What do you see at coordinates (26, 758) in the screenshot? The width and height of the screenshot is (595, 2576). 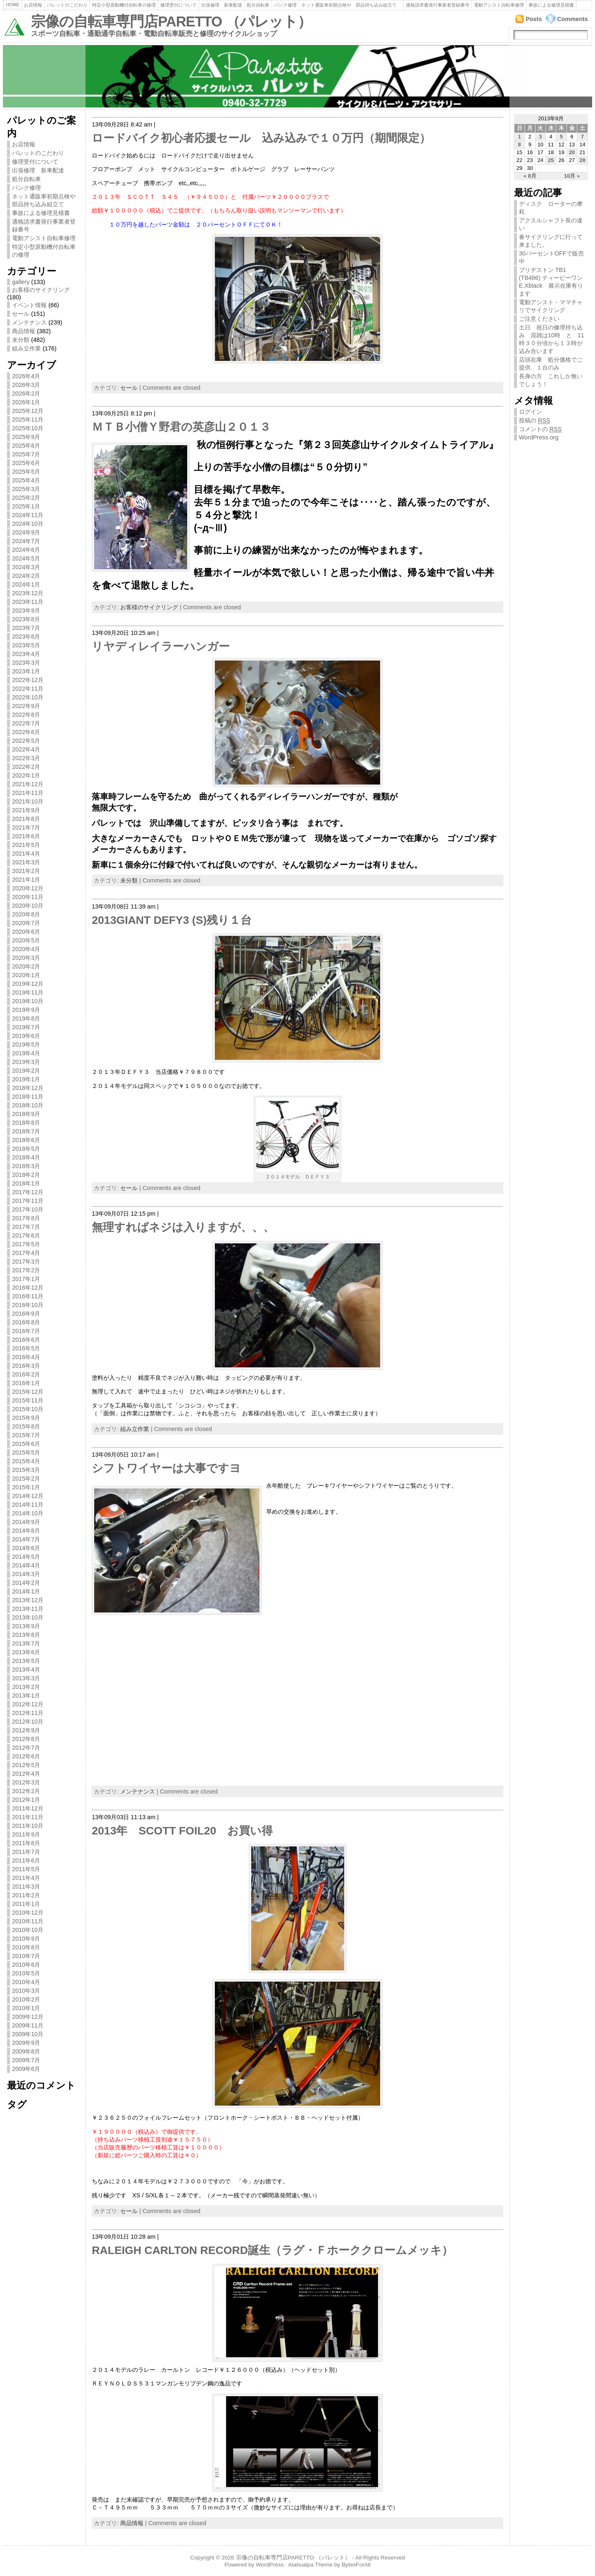 I see `2022年3月` at bounding box center [26, 758].